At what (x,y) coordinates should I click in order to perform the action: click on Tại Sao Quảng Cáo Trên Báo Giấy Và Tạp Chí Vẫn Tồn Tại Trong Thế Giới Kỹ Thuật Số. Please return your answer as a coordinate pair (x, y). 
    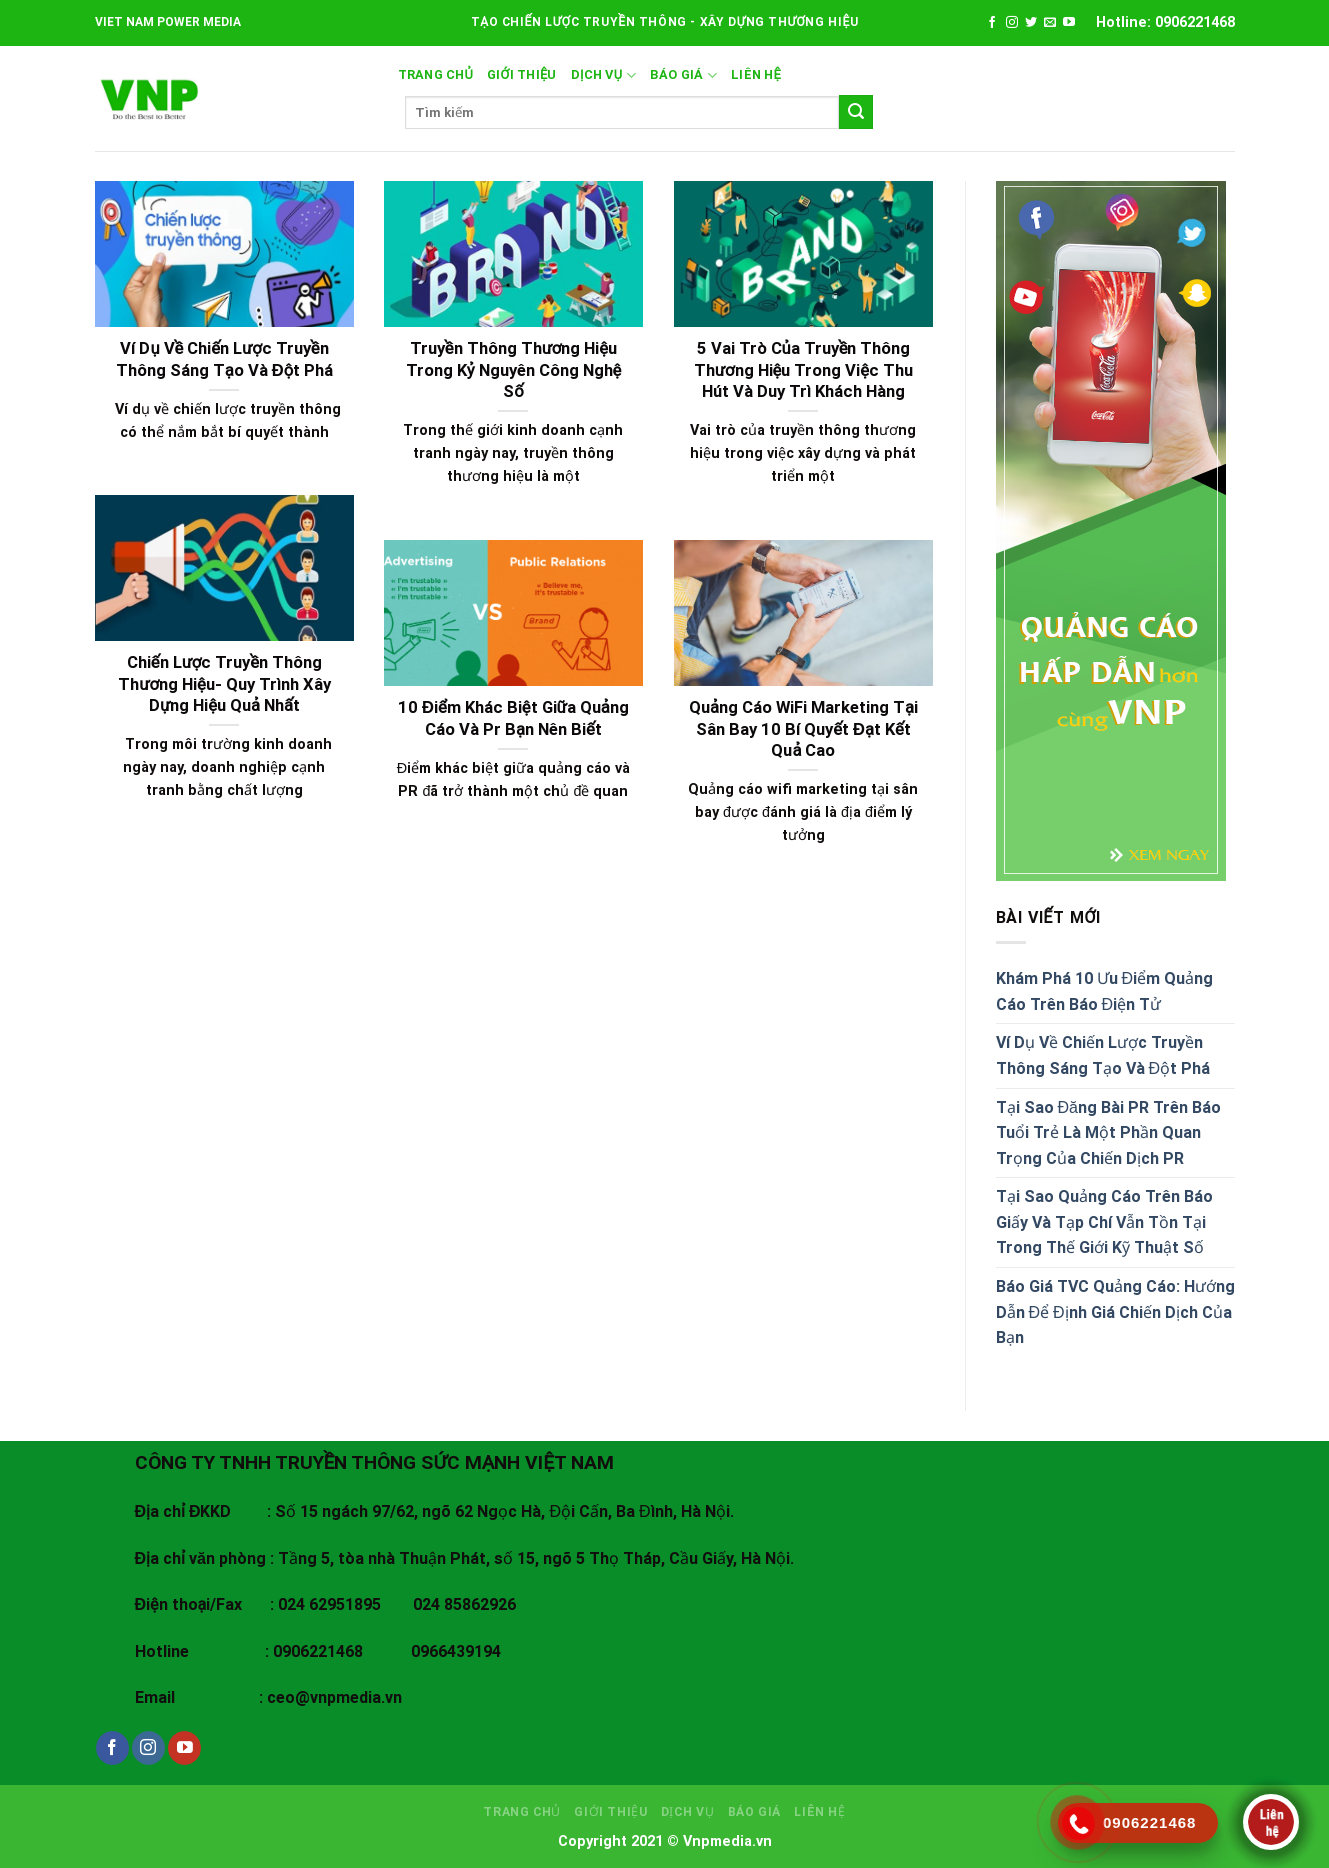
    Looking at the image, I should click on (1104, 1222).